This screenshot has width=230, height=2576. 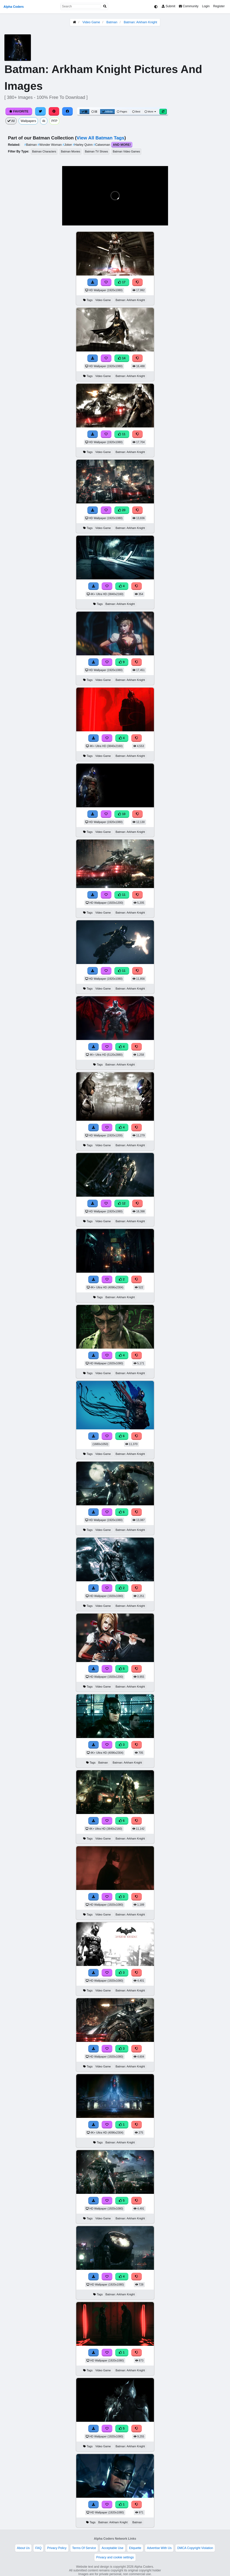 What do you see at coordinates (122, 144) in the screenshot?
I see `And More!` at bounding box center [122, 144].